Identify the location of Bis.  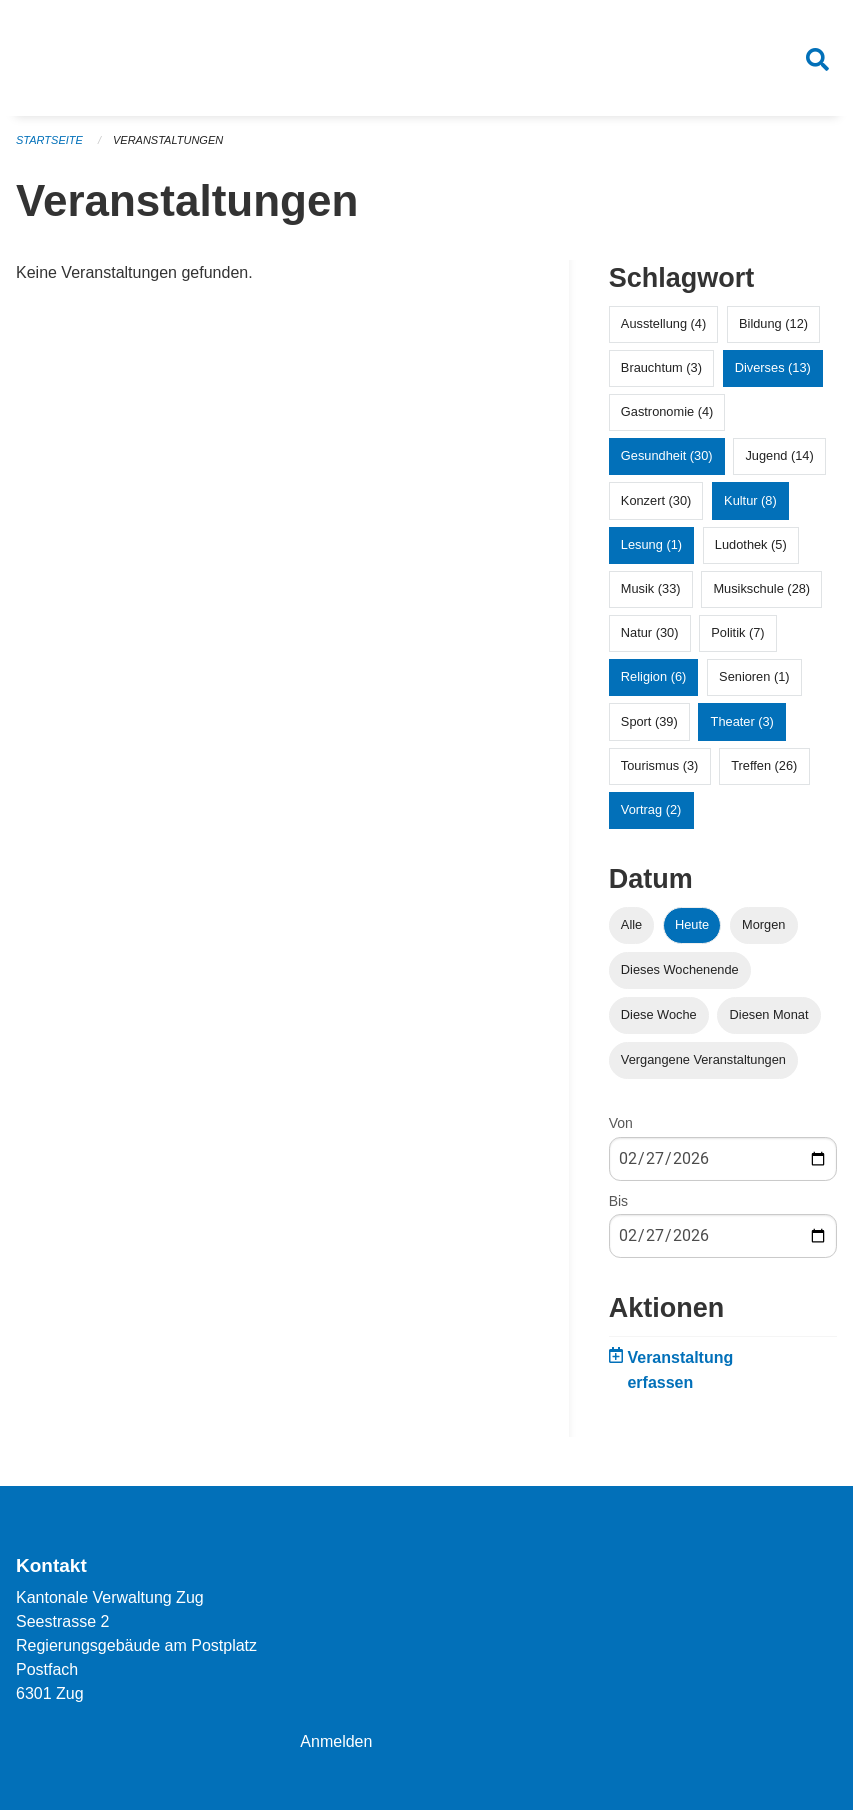
(618, 1201).